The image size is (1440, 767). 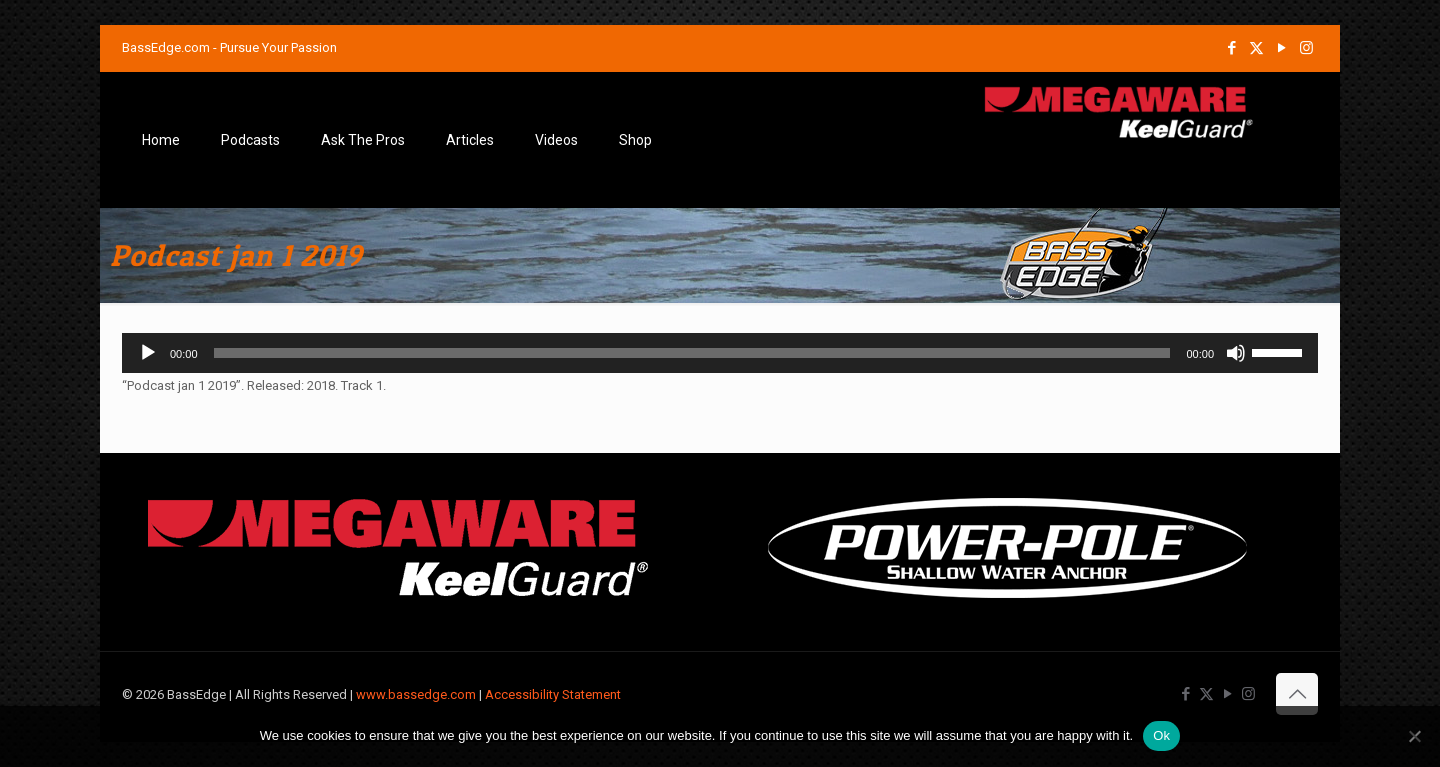 I want to click on [slider], so click(x=692, y=353).